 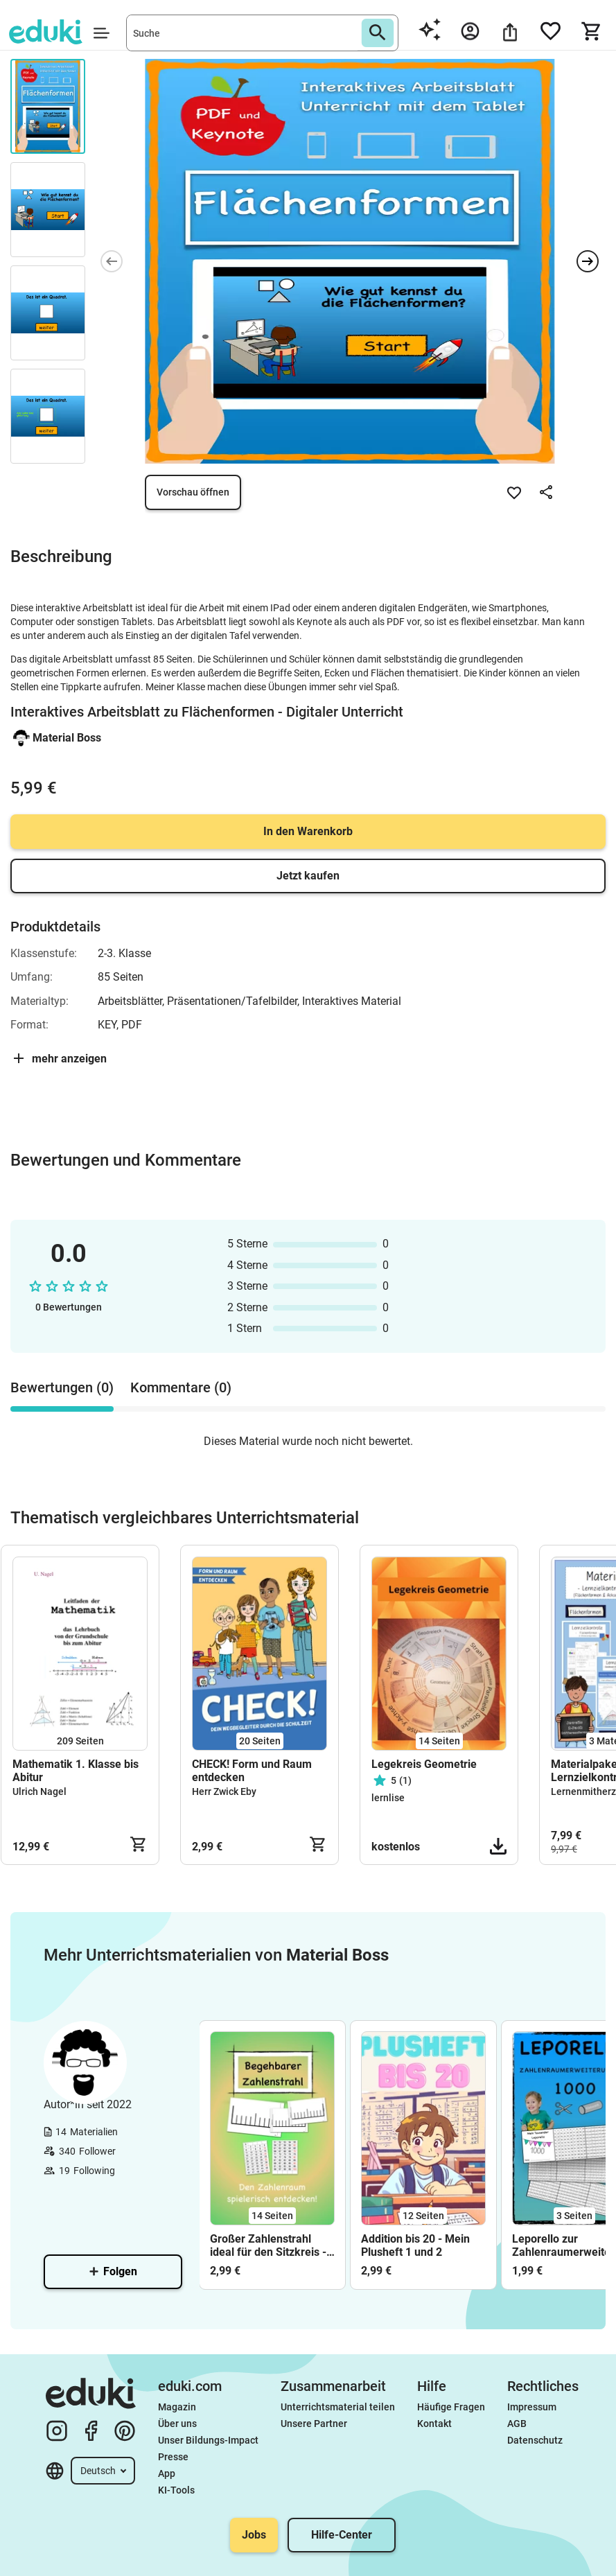 I want to click on Unser Bildungs-Impact, so click(x=208, y=2440).